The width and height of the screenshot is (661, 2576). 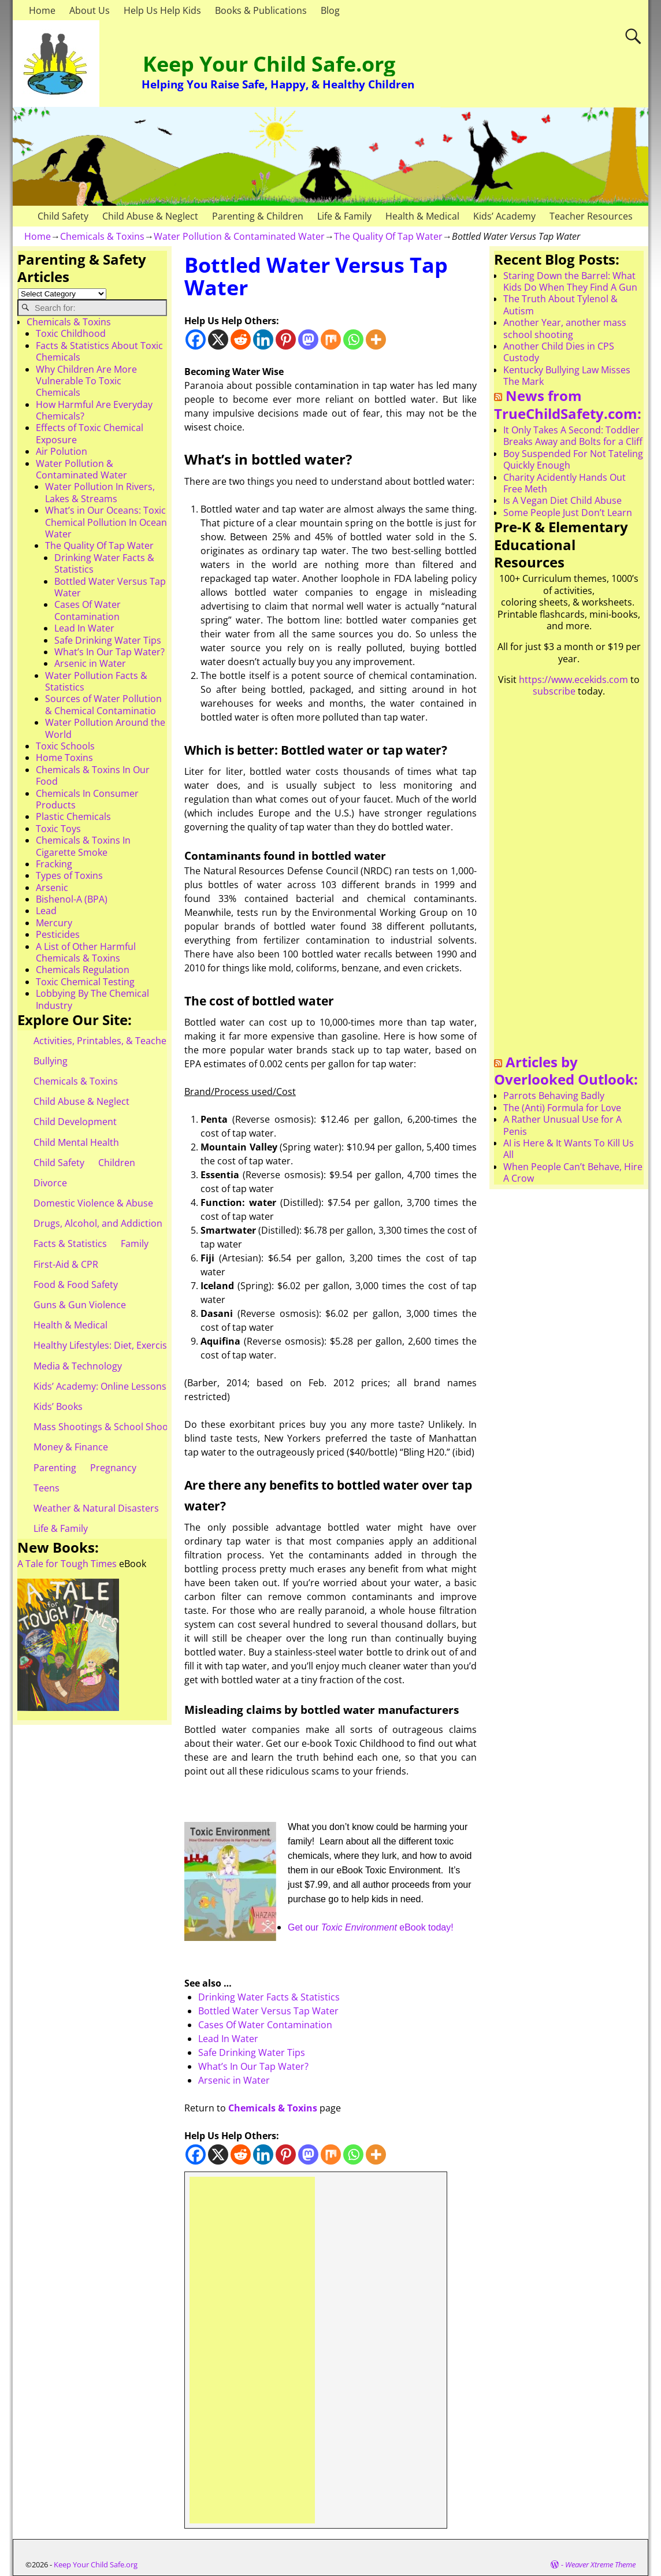 I want to click on Bishenol-A (BPA), so click(x=71, y=899).